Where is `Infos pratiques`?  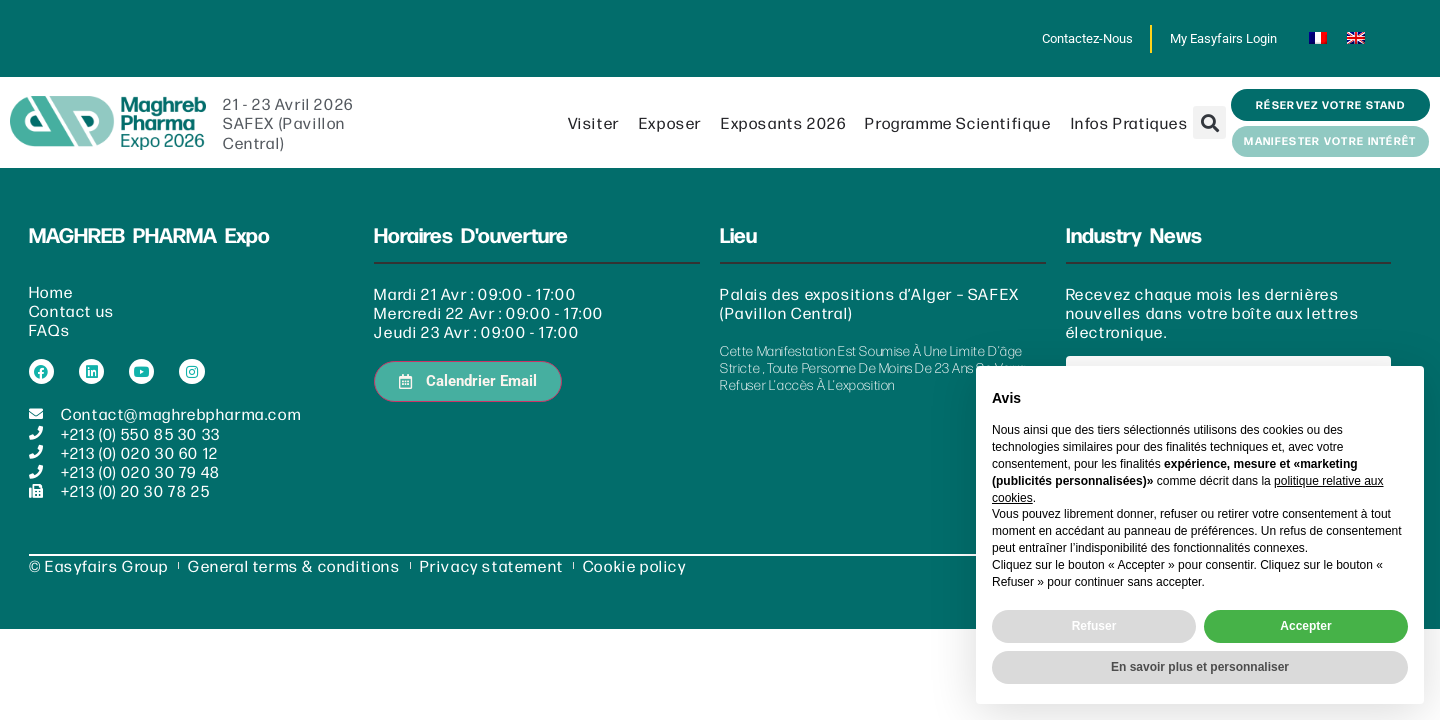
Infos pratiques is located at coordinates (1130, 123).